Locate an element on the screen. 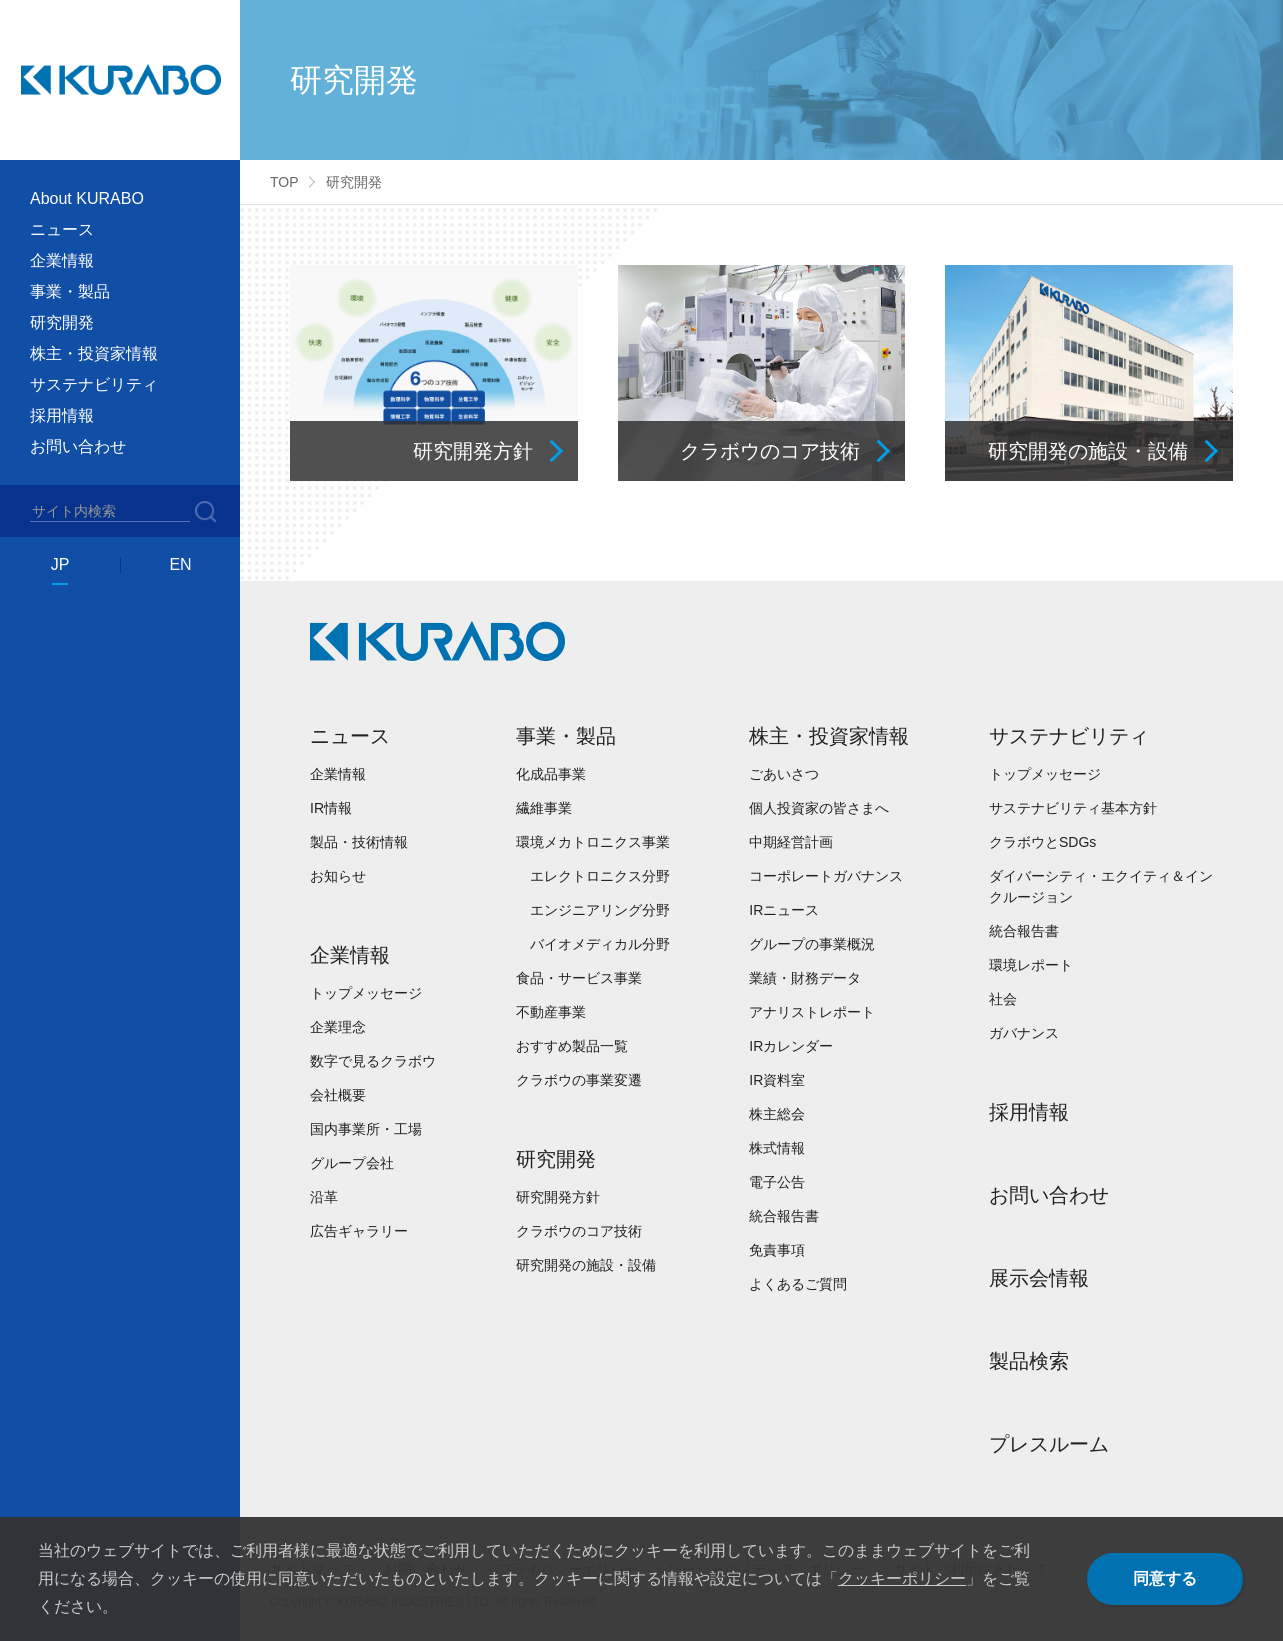  個人投資家の皆さまへ is located at coordinates (819, 808).